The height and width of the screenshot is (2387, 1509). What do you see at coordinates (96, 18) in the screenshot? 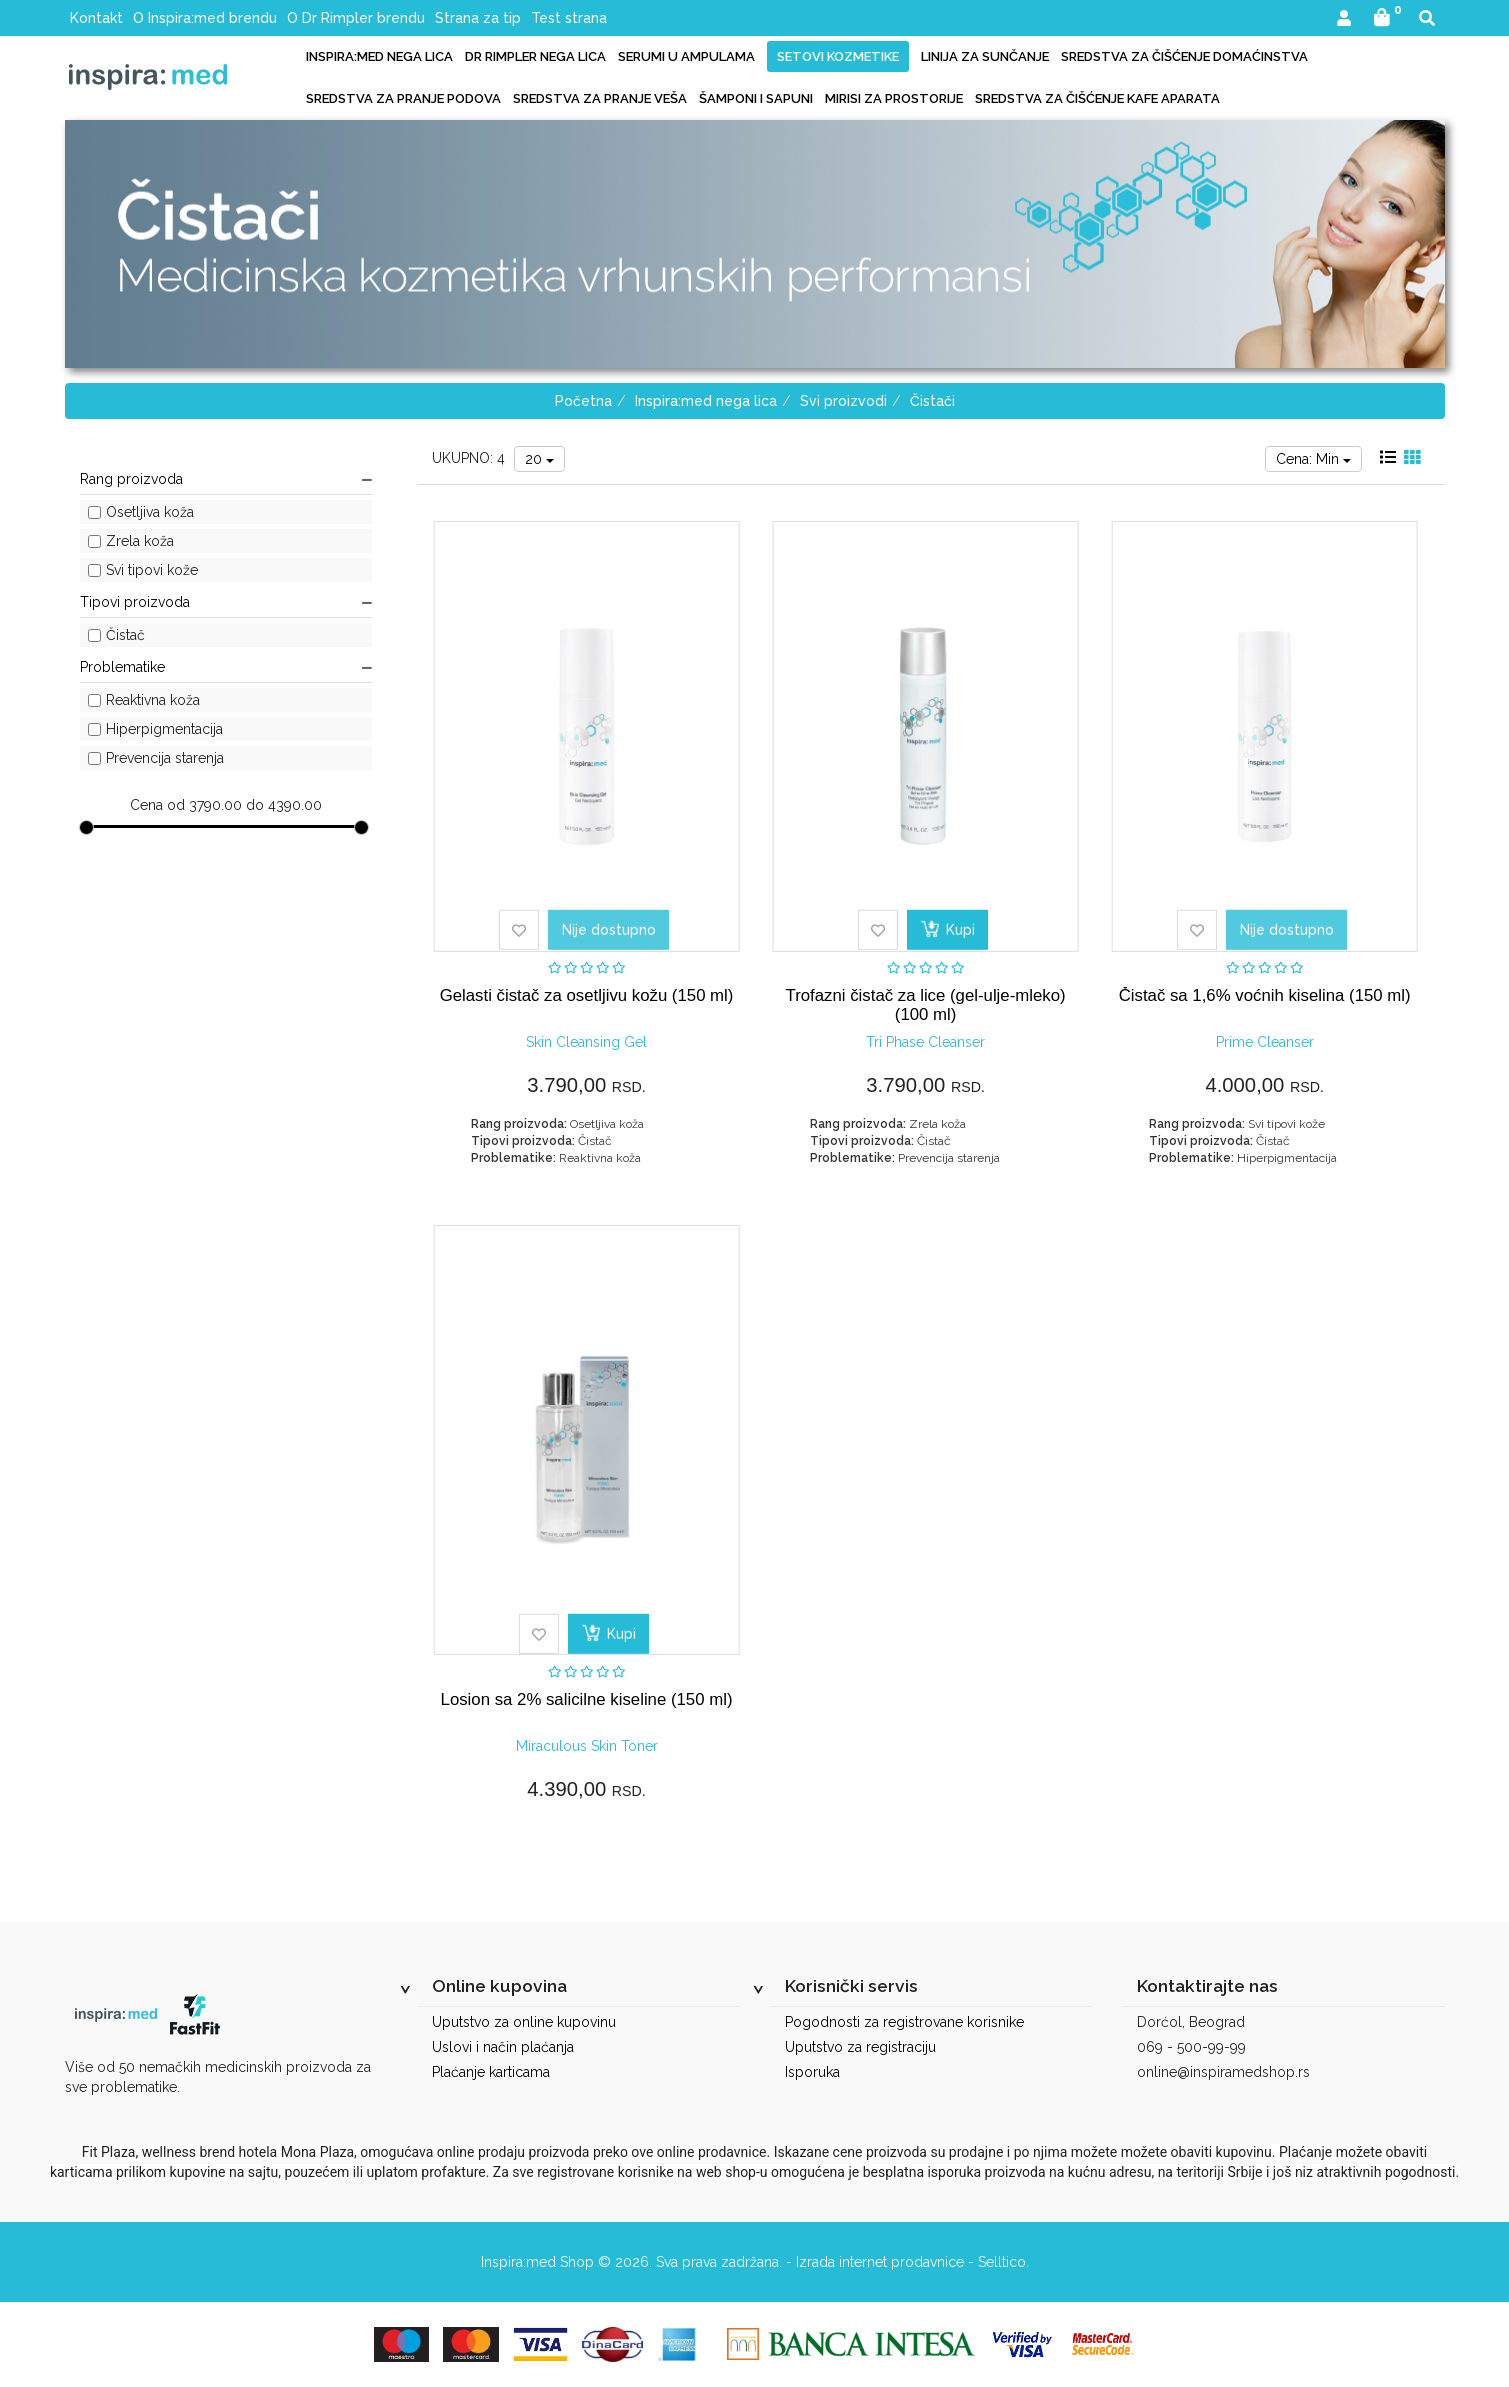
I see `Kontakt` at bounding box center [96, 18].